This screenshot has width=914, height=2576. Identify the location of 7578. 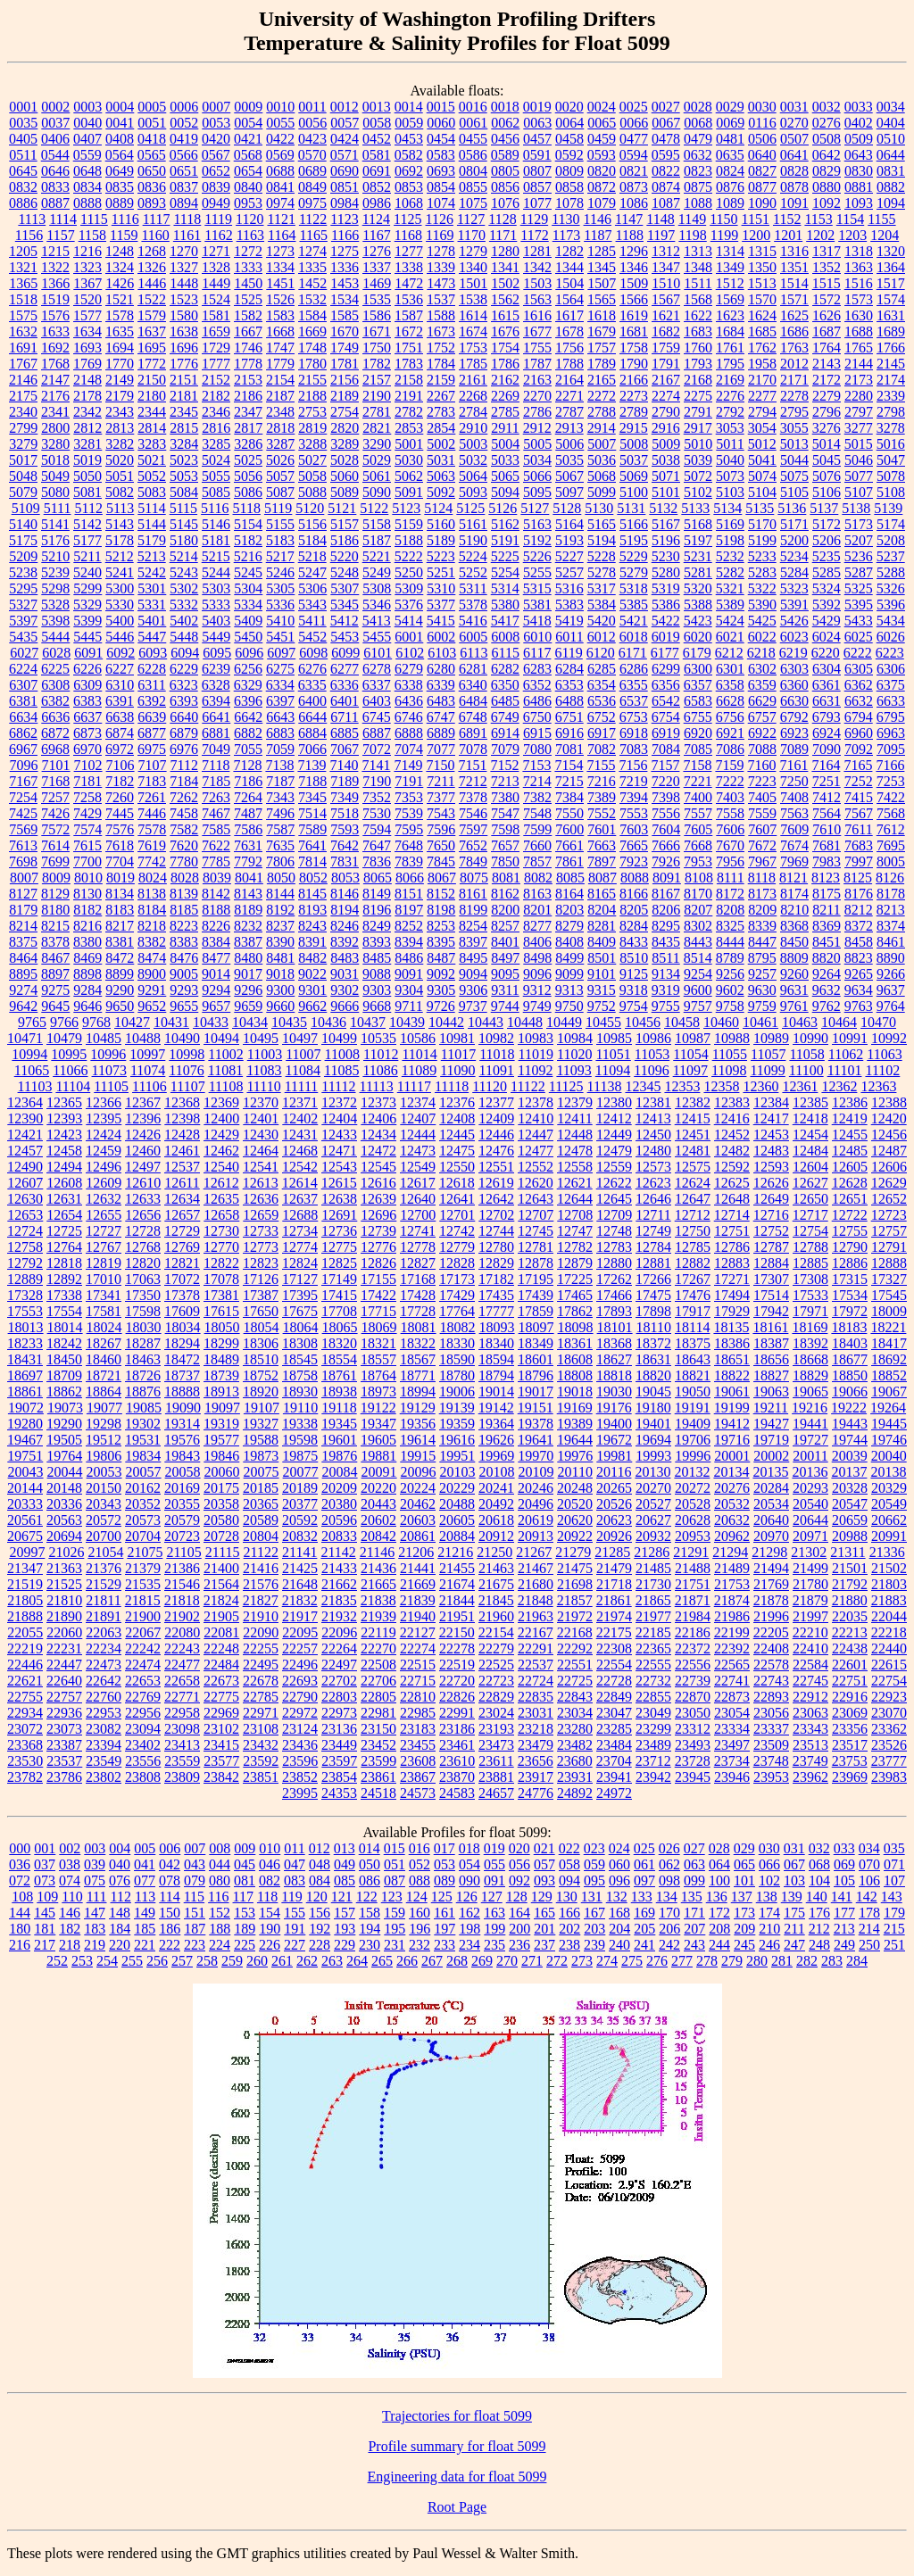
(151, 829).